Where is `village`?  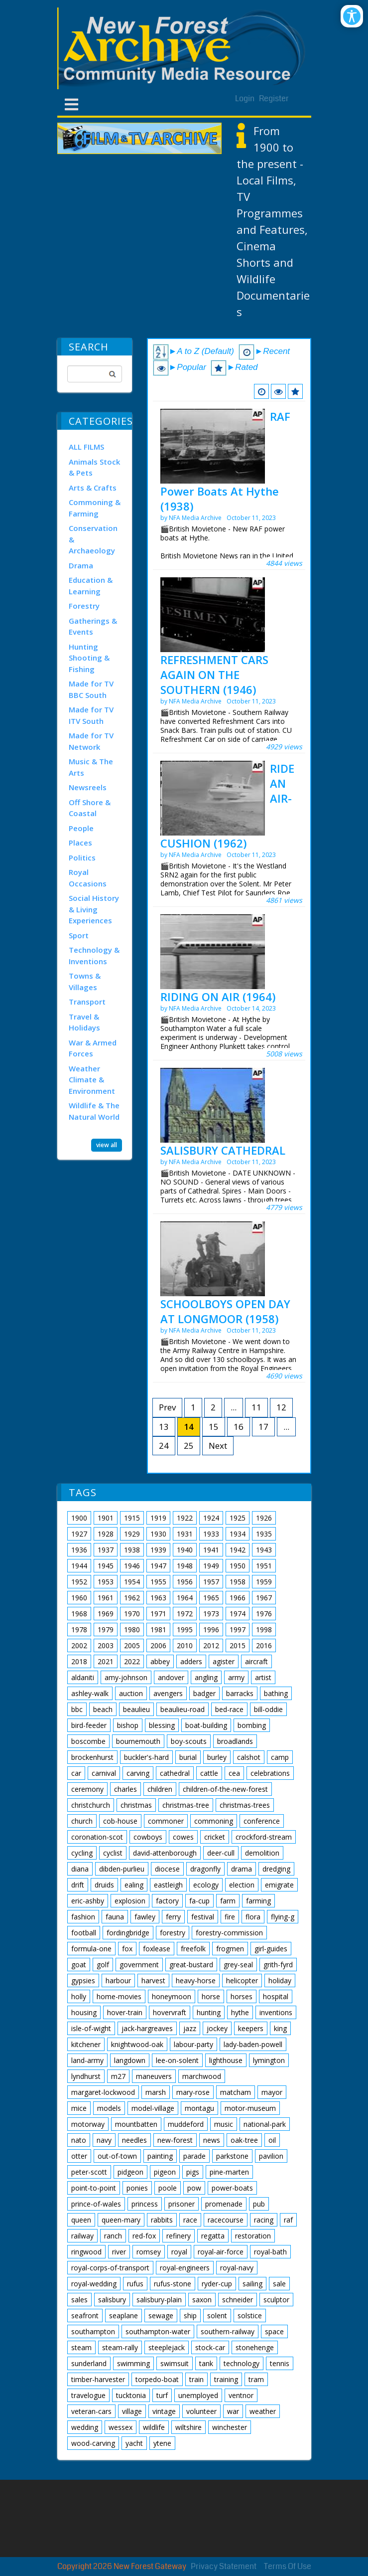
village is located at coordinates (132, 2411).